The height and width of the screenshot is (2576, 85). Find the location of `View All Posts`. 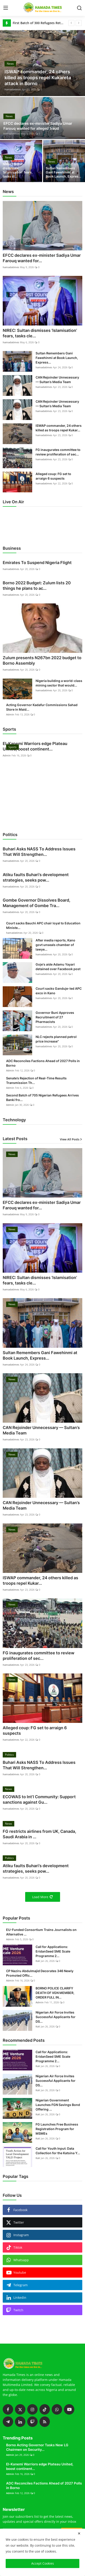

View All Posts is located at coordinates (71, 1139).